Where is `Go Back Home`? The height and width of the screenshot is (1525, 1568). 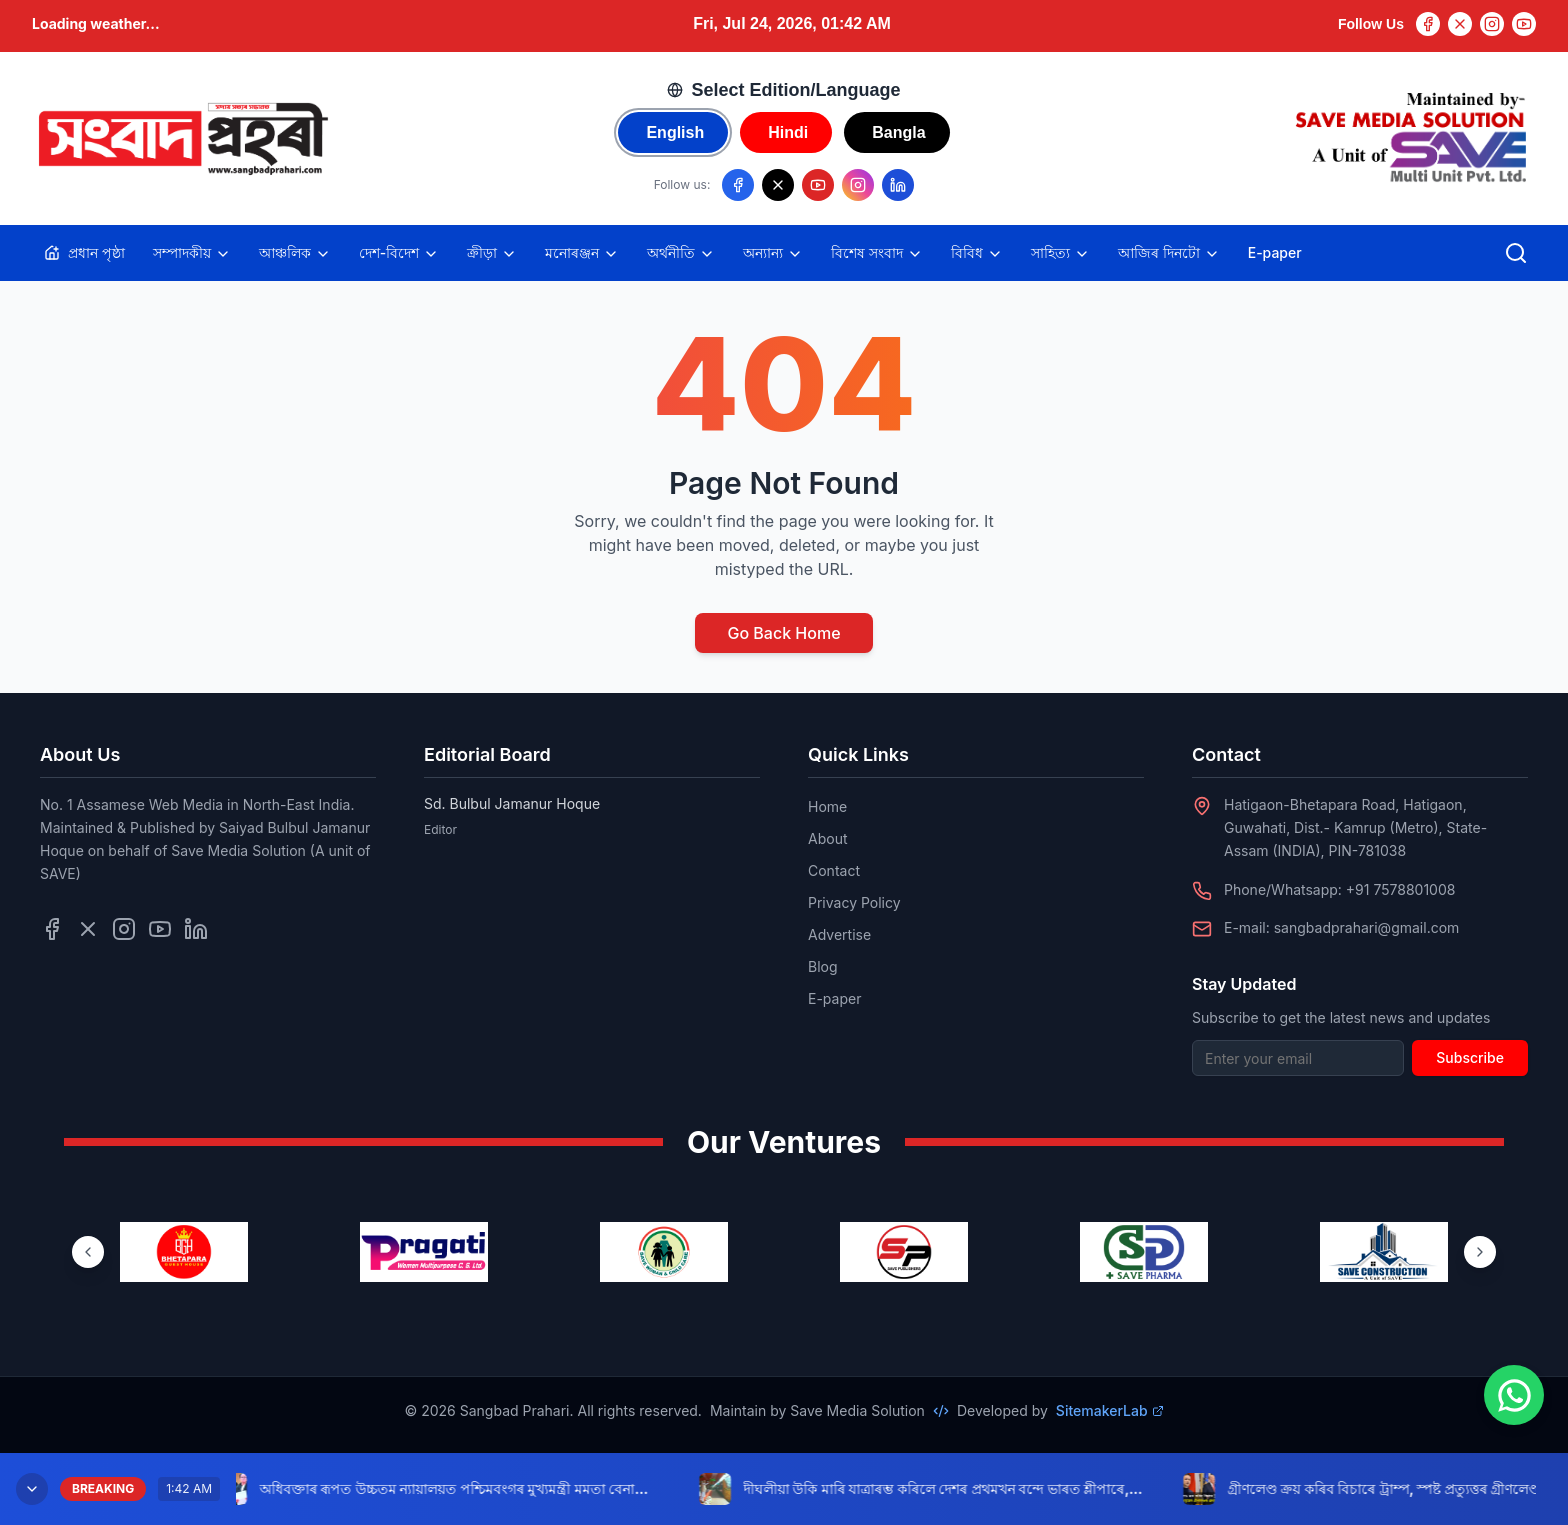 Go Back Home is located at coordinates (783, 633).